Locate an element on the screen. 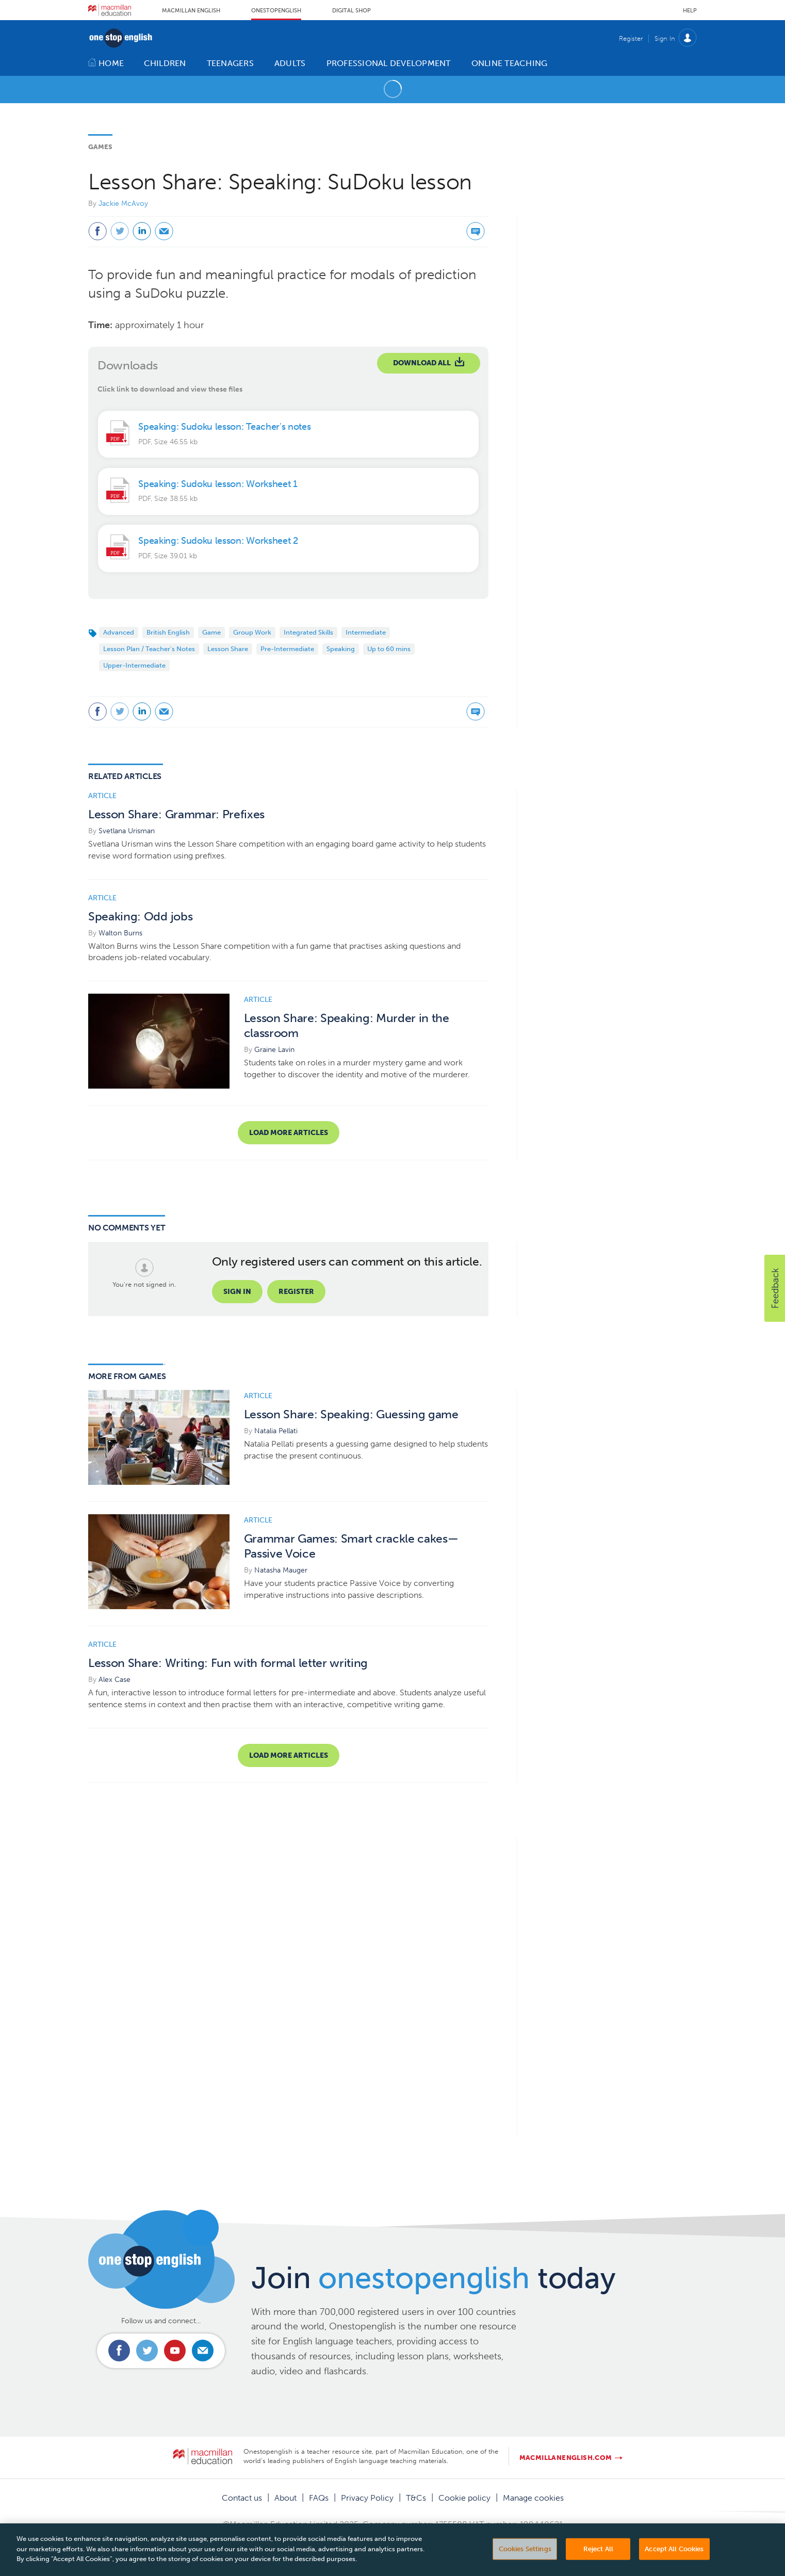  Speaking: Sudoku lesson: Worksheet 1 is located at coordinates (217, 484).